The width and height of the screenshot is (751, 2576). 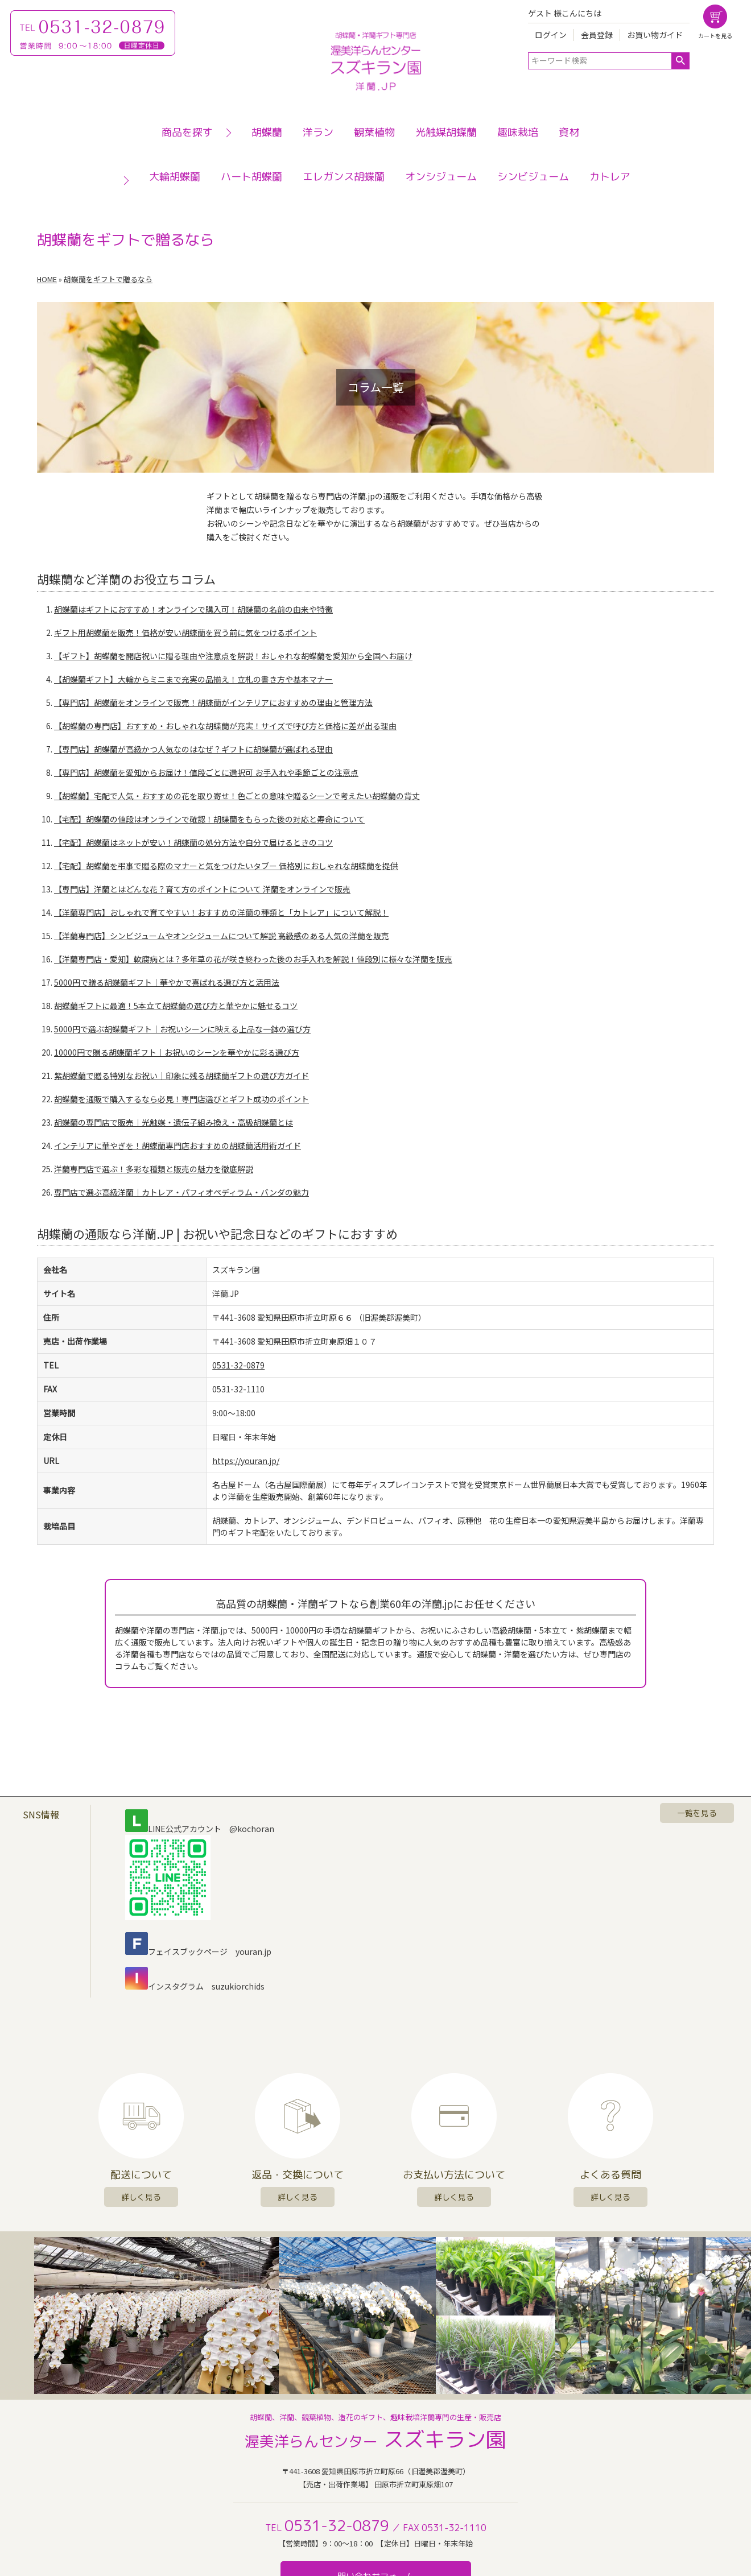 I want to click on 胡蝶蘭ギフトに最適！5本立て胡蝶蘭の選び方と華やかに魅せるコツ, so click(x=176, y=1005).